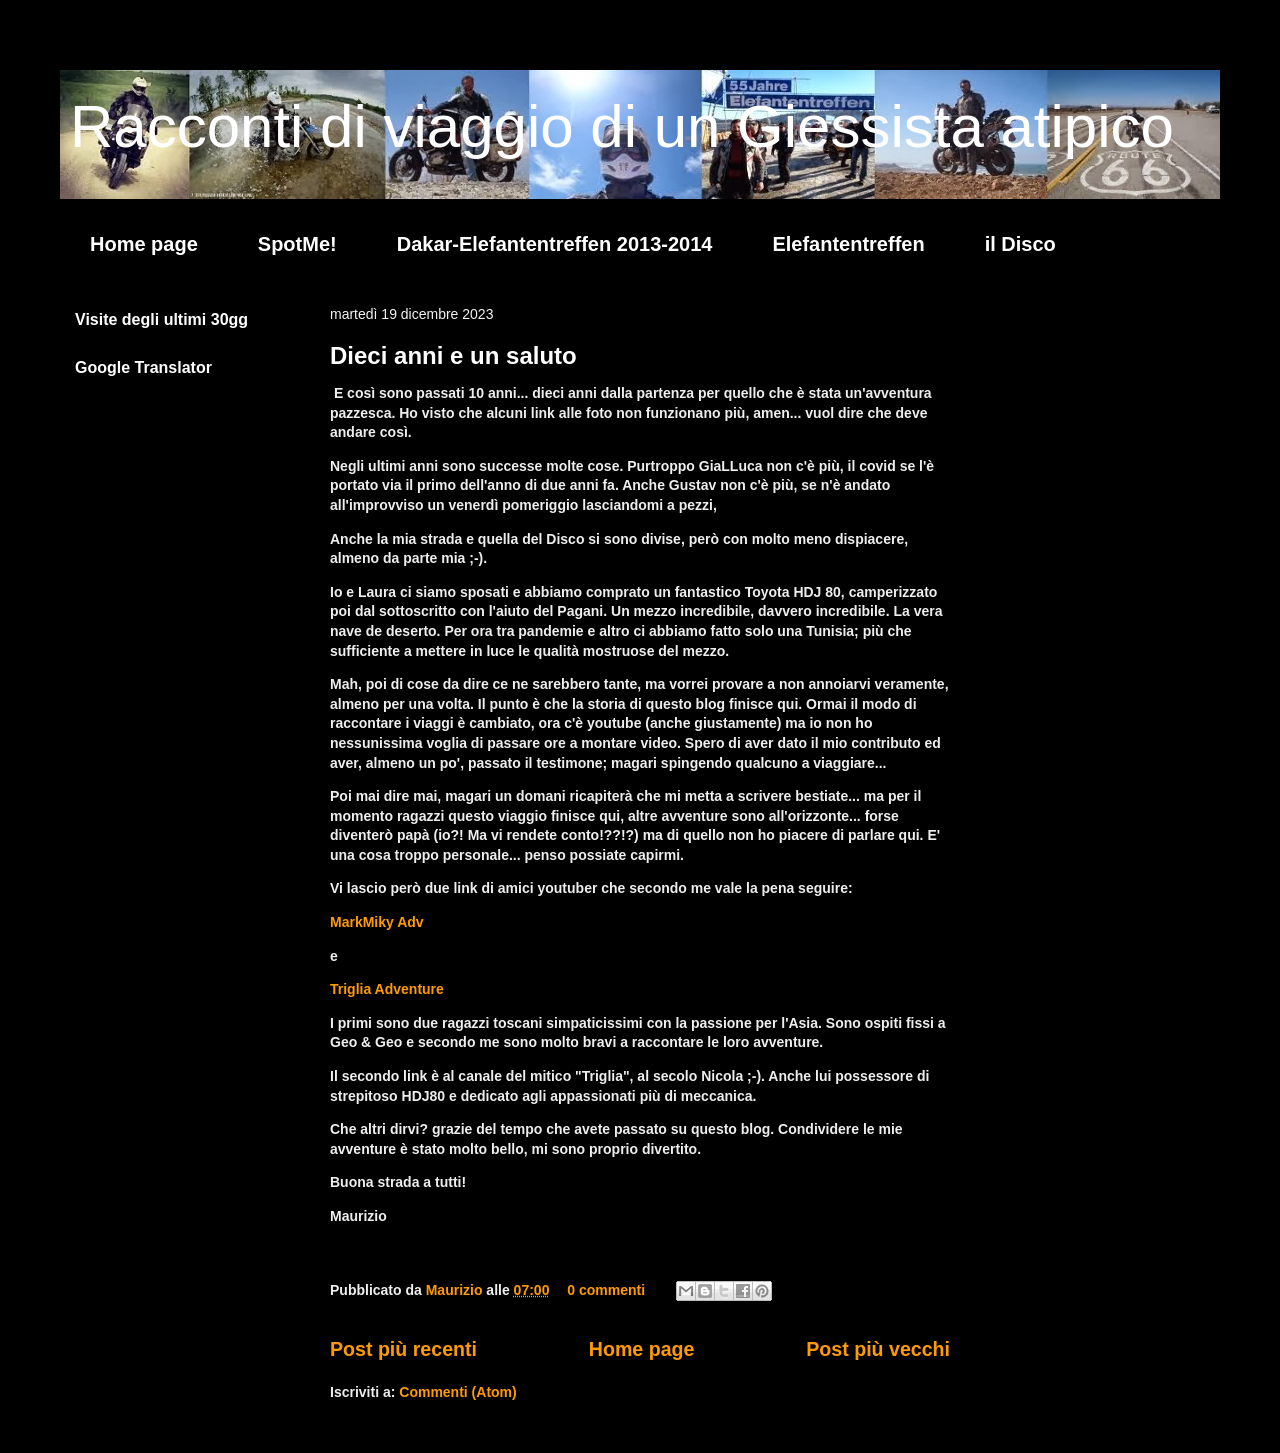 The height and width of the screenshot is (1453, 1280). What do you see at coordinates (456, 1290) in the screenshot?
I see `Maurizio` at bounding box center [456, 1290].